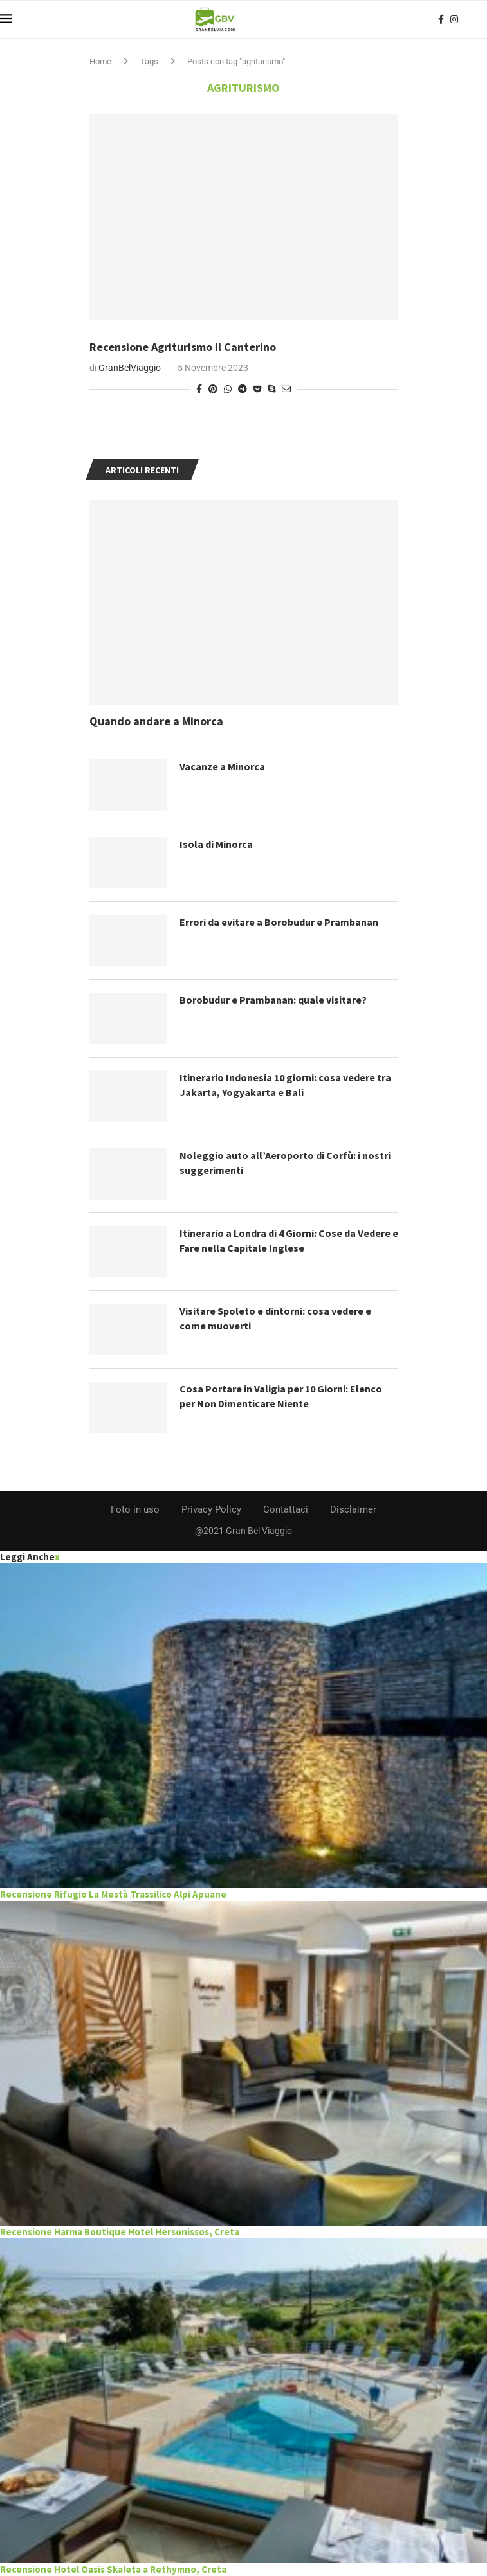  I want to click on [Instagram], so click(454, 19).